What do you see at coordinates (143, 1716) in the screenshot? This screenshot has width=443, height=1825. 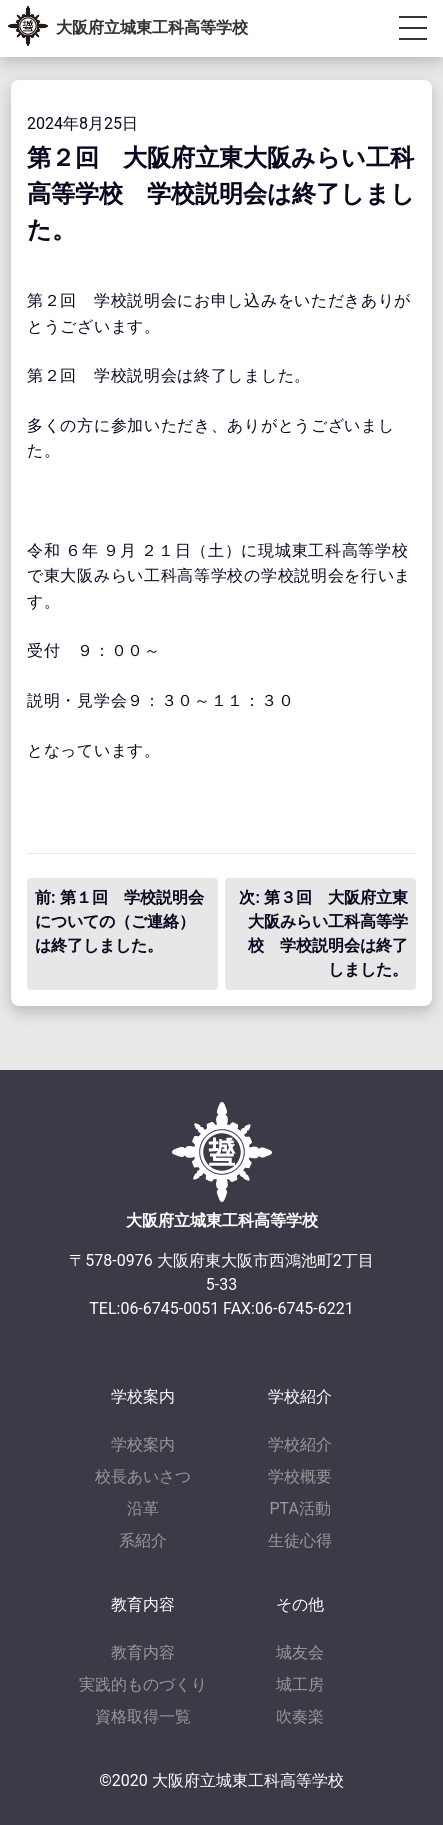 I see `資格取得一覧` at bounding box center [143, 1716].